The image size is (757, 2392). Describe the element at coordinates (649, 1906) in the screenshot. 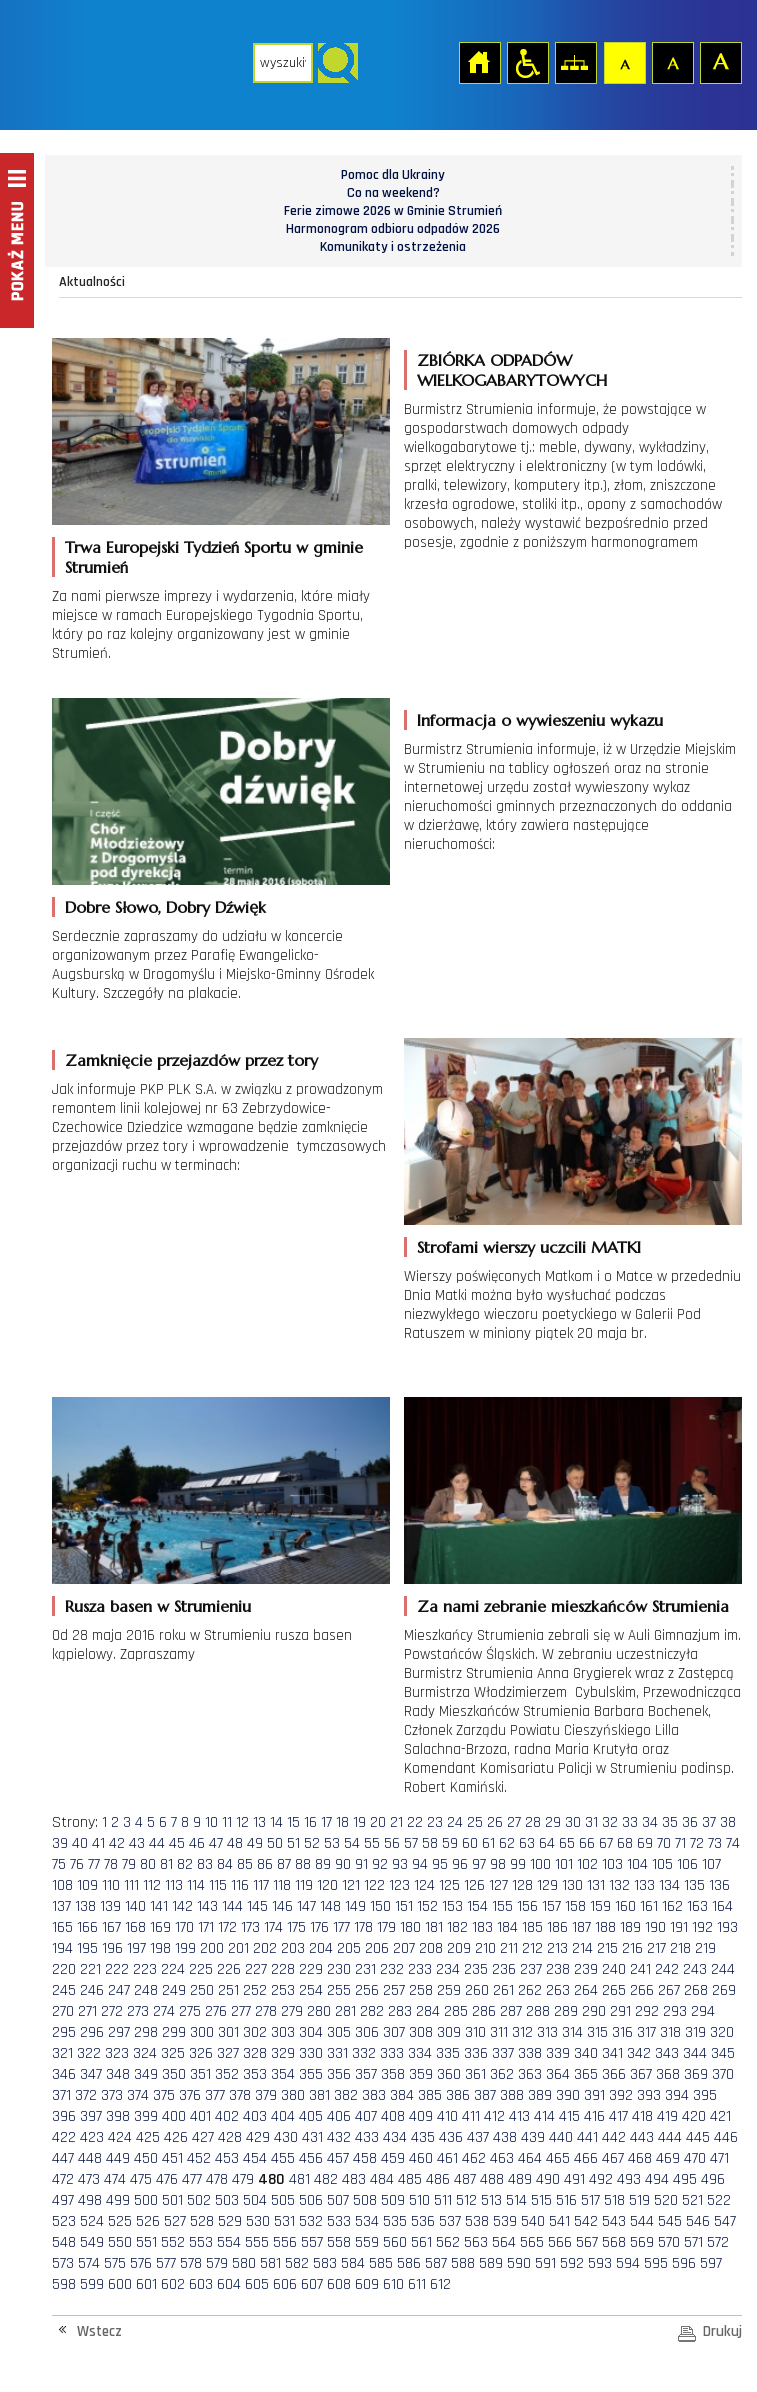

I see `161` at that location.